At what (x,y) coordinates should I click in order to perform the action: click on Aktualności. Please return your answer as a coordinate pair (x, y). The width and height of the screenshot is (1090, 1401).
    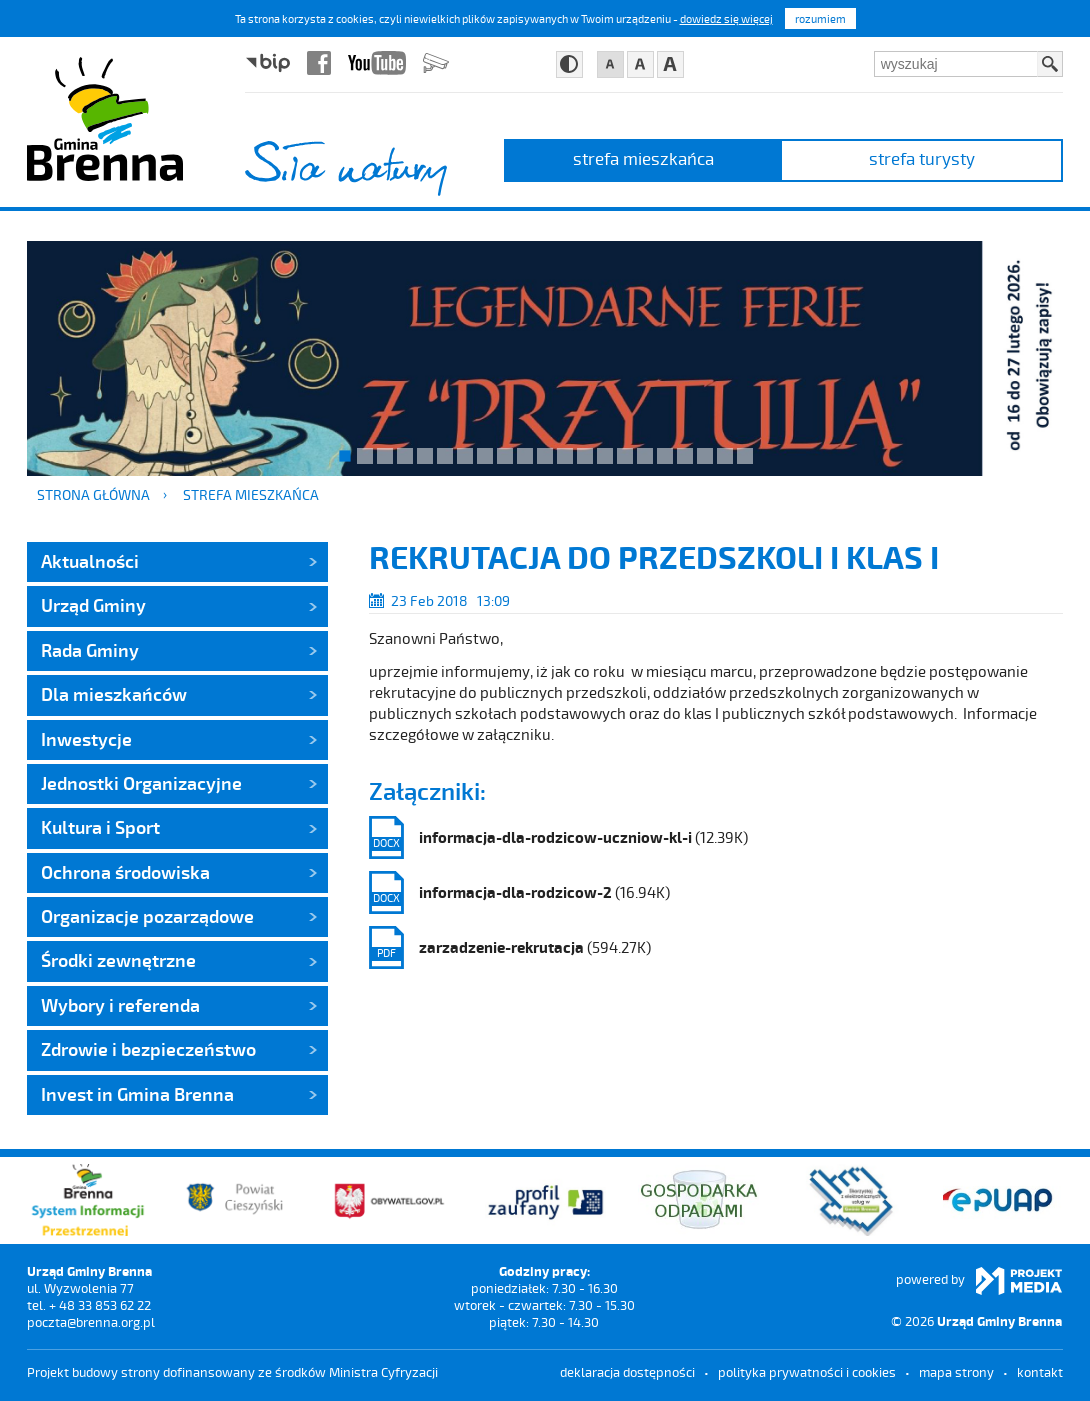
    Looking at the image, I should click on (90, 561).